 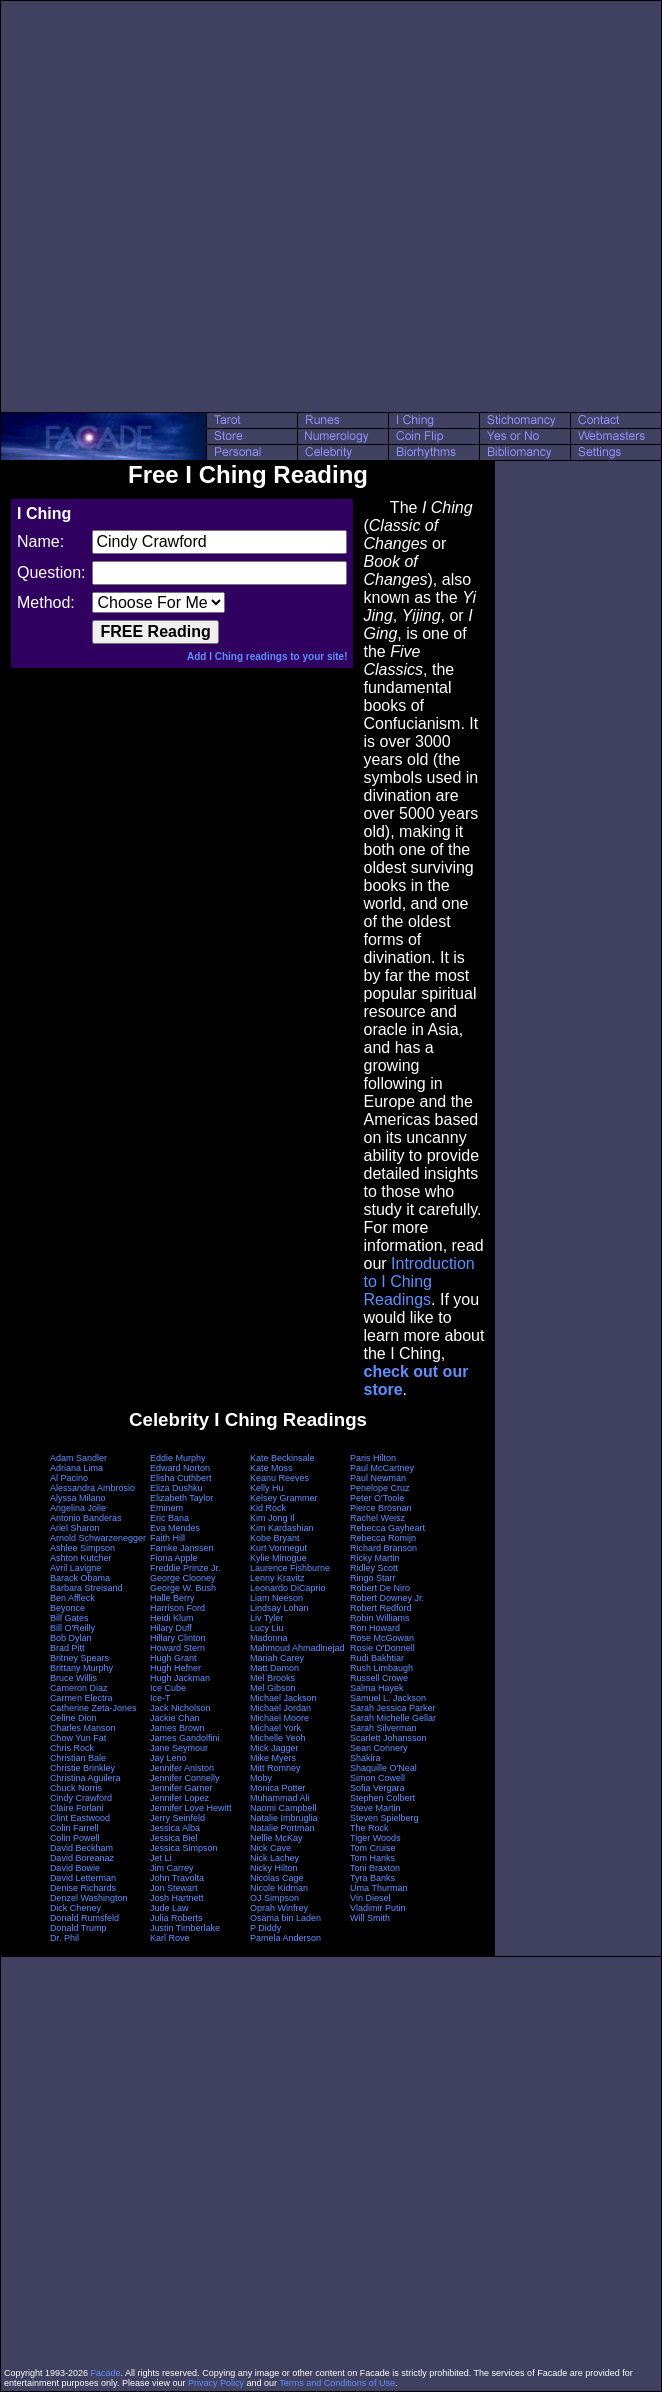 I want to click on David Beckham, so click(x=81, y=1848).